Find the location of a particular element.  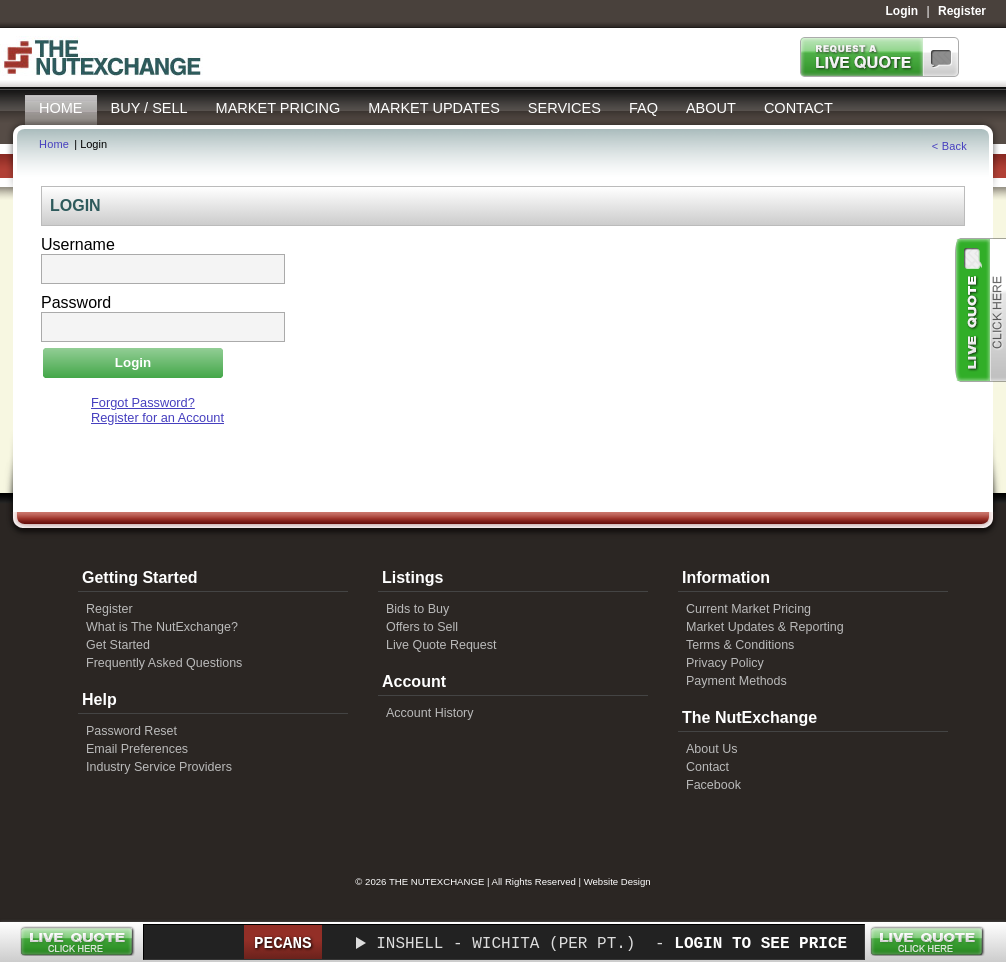

< Back is located at coordinates (949, 146).